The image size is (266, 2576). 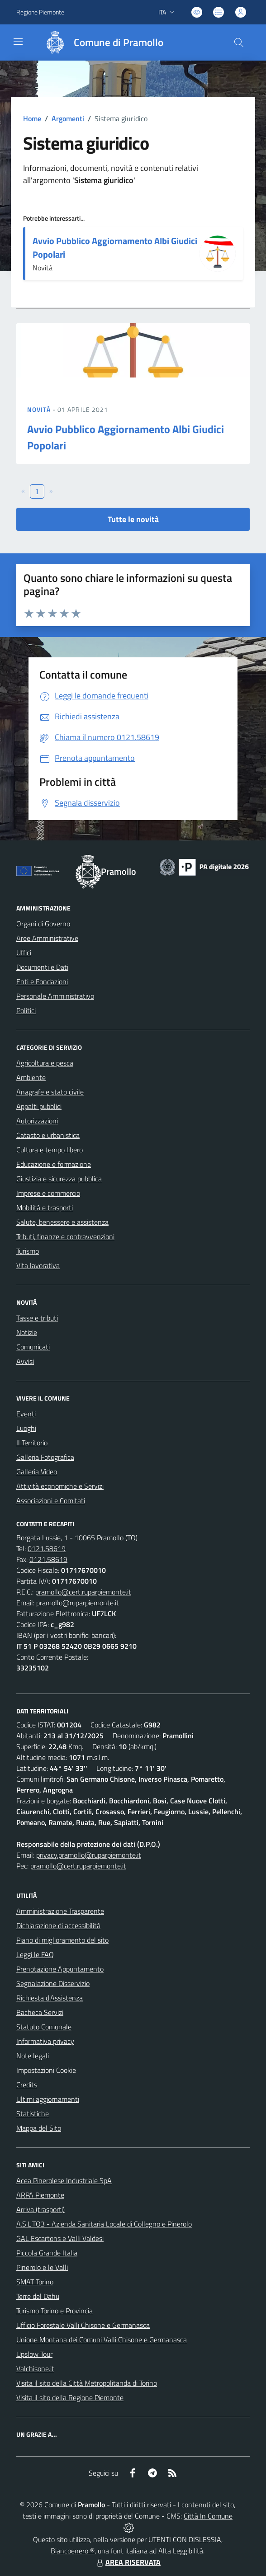 I want to click on Uffici, so click(x=23, y=952).